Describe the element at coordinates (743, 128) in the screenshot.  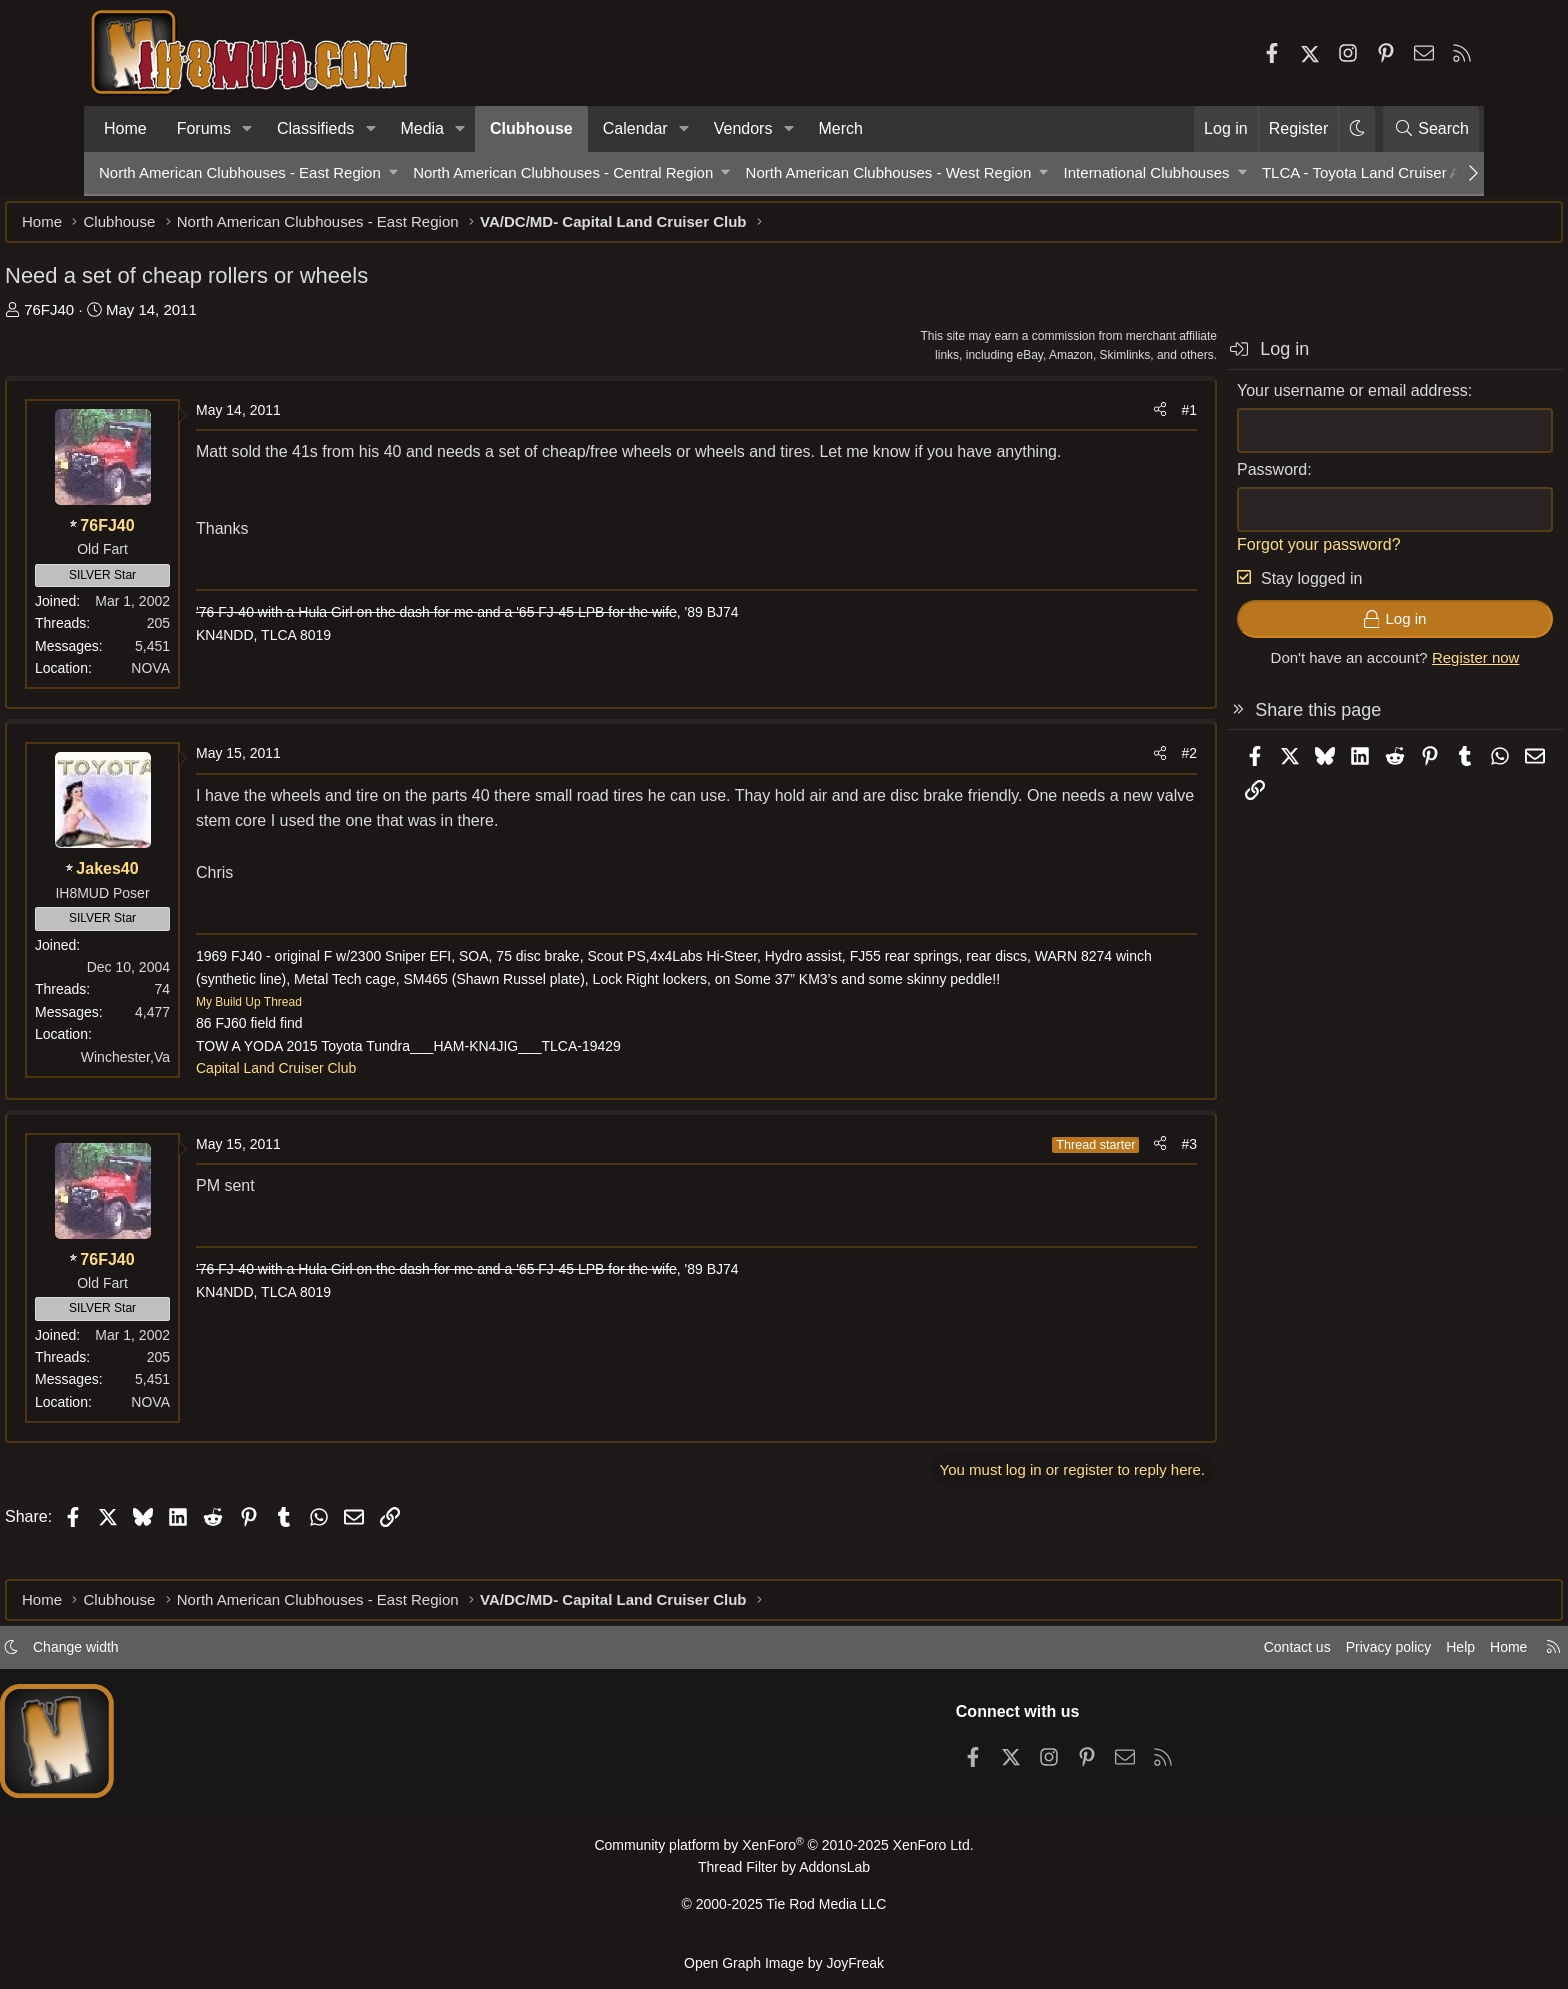
I see `Vendors` at that location.